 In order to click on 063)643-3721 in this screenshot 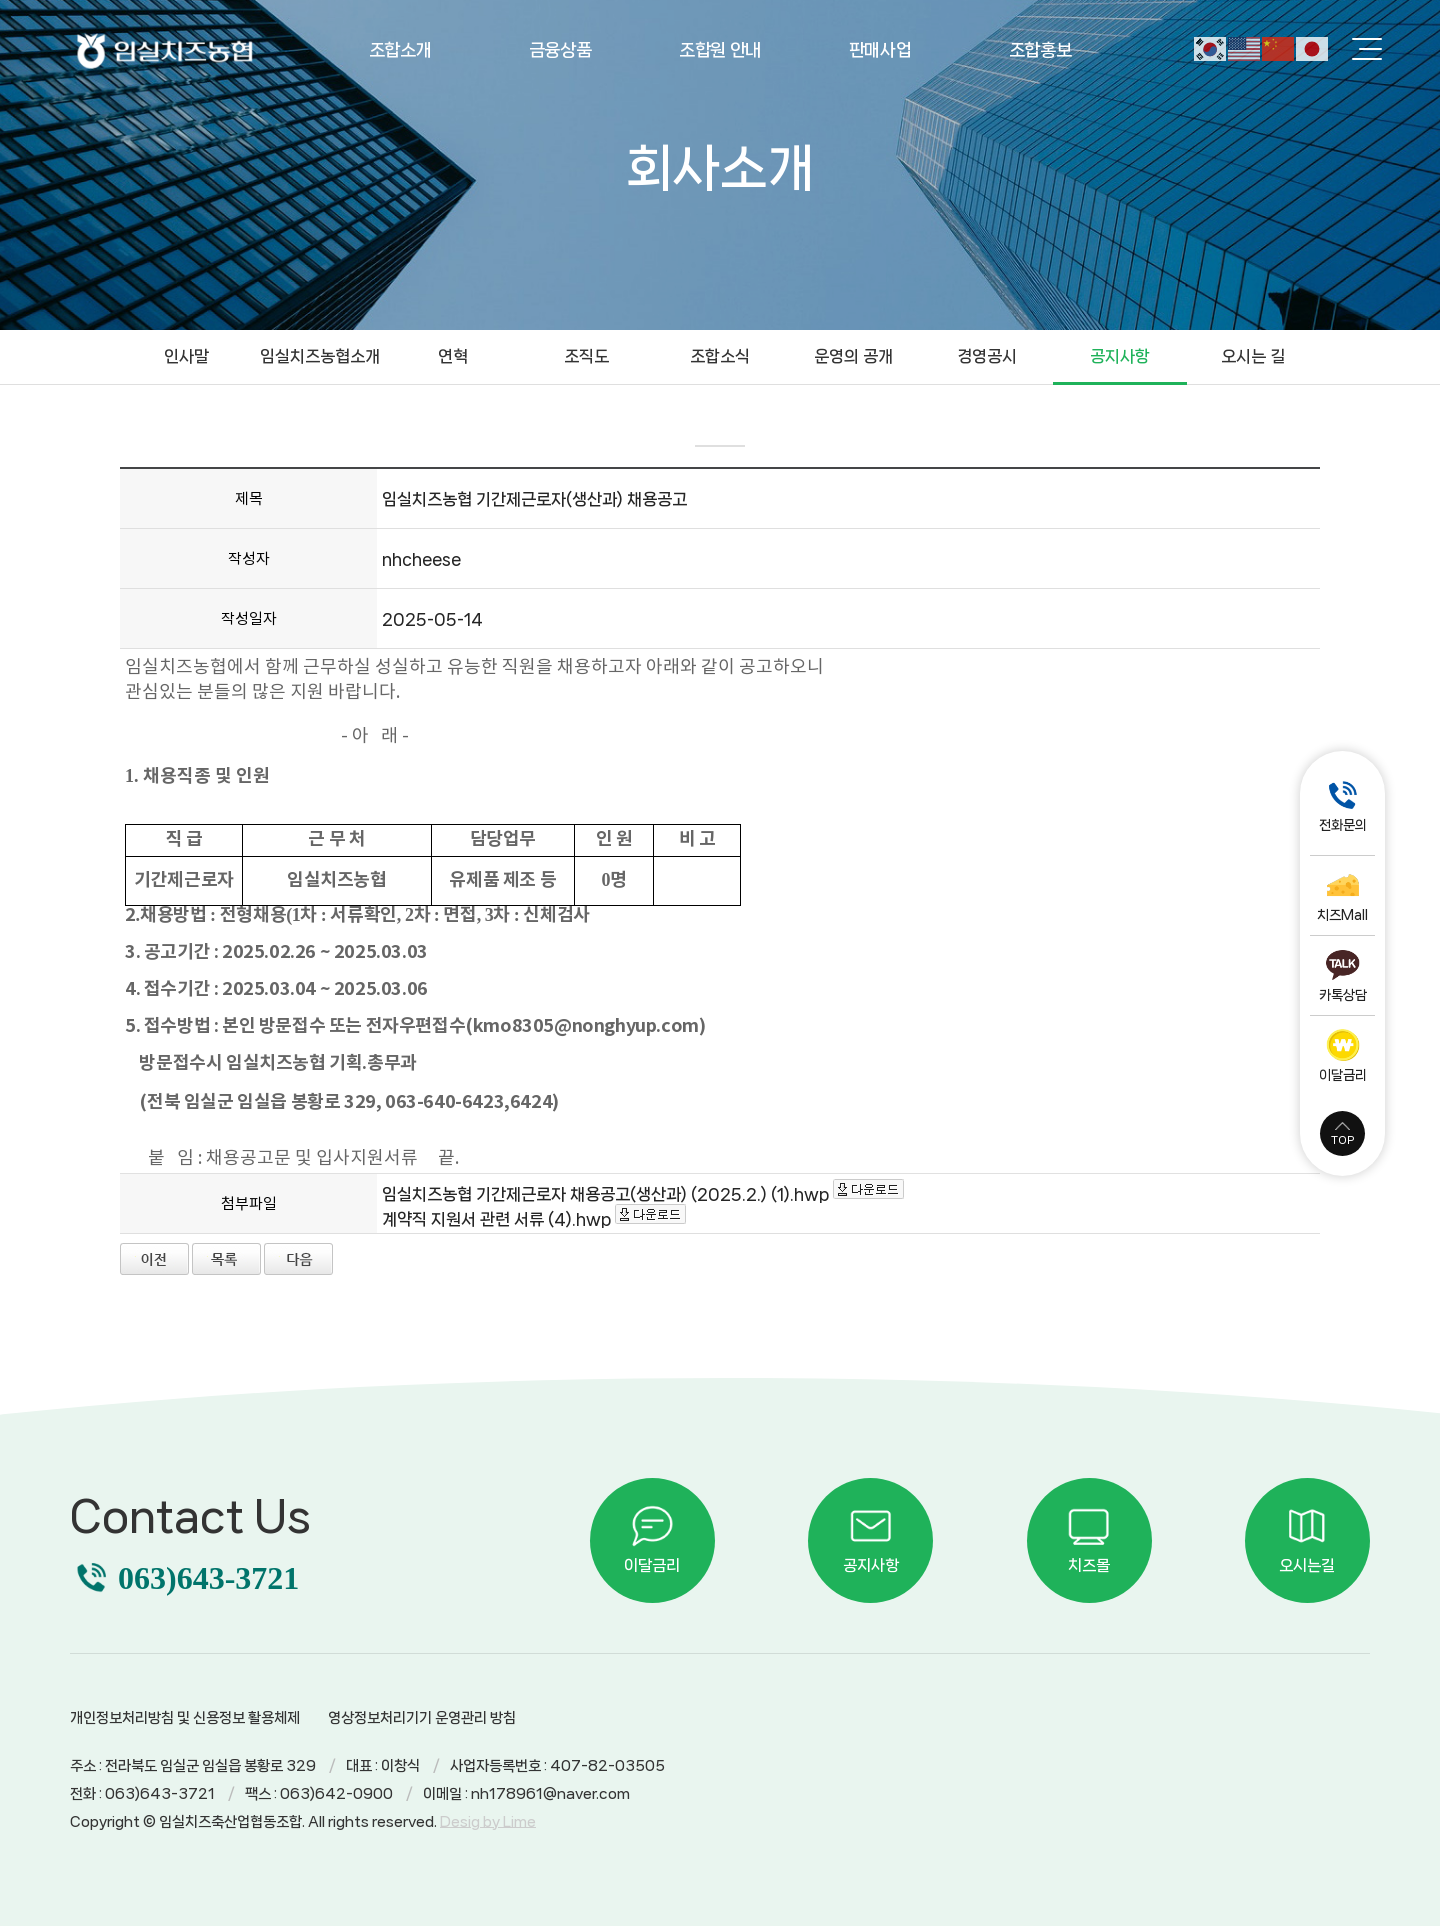, I will do `click(208, 1578)`.